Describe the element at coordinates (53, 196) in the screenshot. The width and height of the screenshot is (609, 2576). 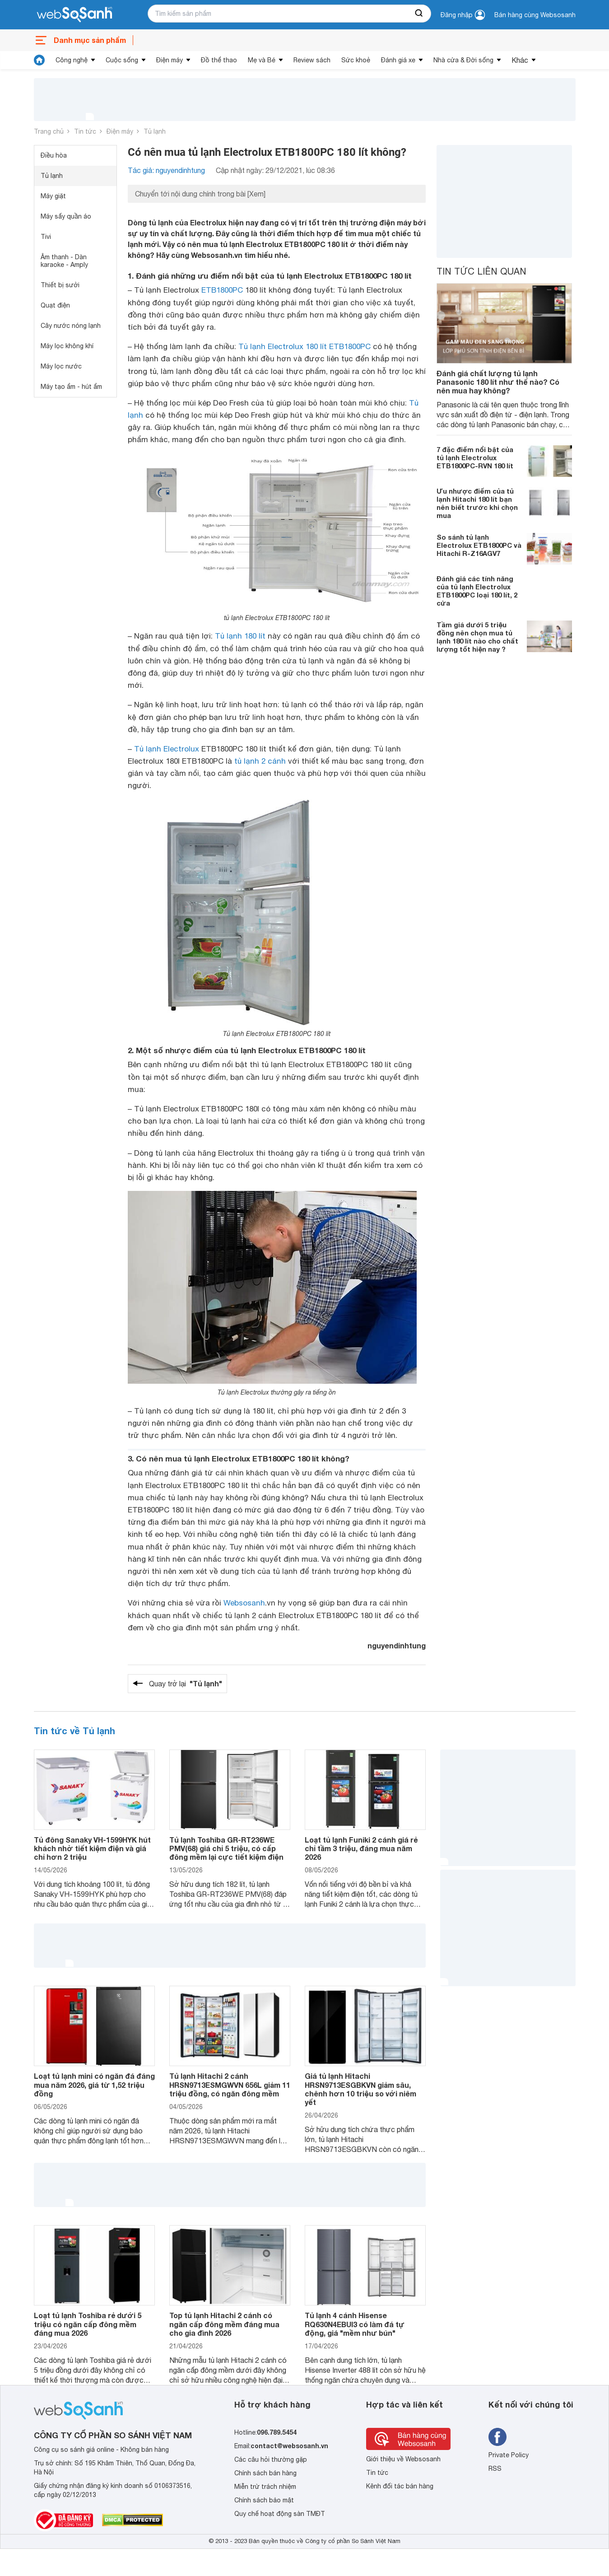
I see `Máy giặt` at that location.